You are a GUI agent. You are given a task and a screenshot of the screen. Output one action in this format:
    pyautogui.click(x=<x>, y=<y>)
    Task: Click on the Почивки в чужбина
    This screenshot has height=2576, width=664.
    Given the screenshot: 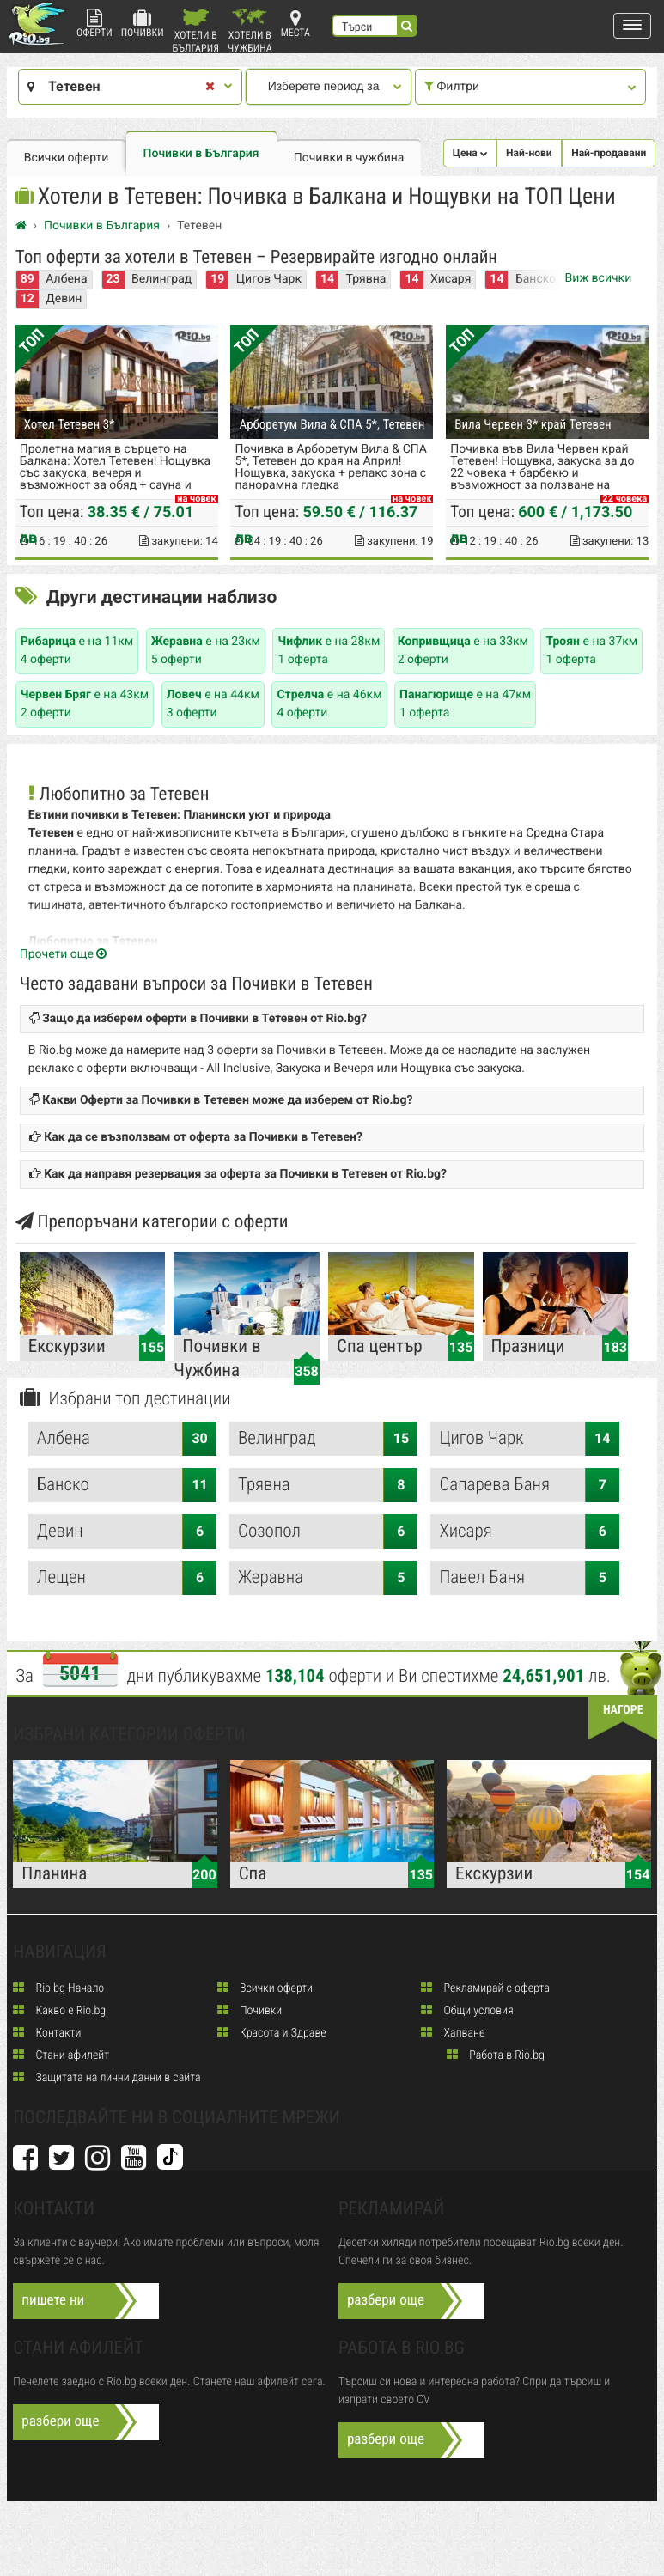 What is the action you would take?
    pyautogui.click(x=349, y=158)
    